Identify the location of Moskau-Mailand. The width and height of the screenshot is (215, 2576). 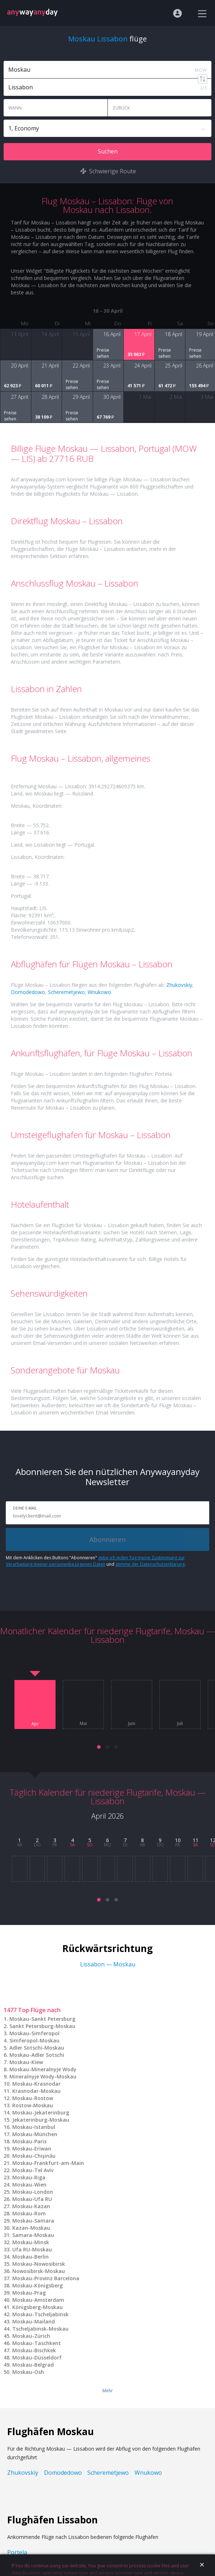
(33, 2321).